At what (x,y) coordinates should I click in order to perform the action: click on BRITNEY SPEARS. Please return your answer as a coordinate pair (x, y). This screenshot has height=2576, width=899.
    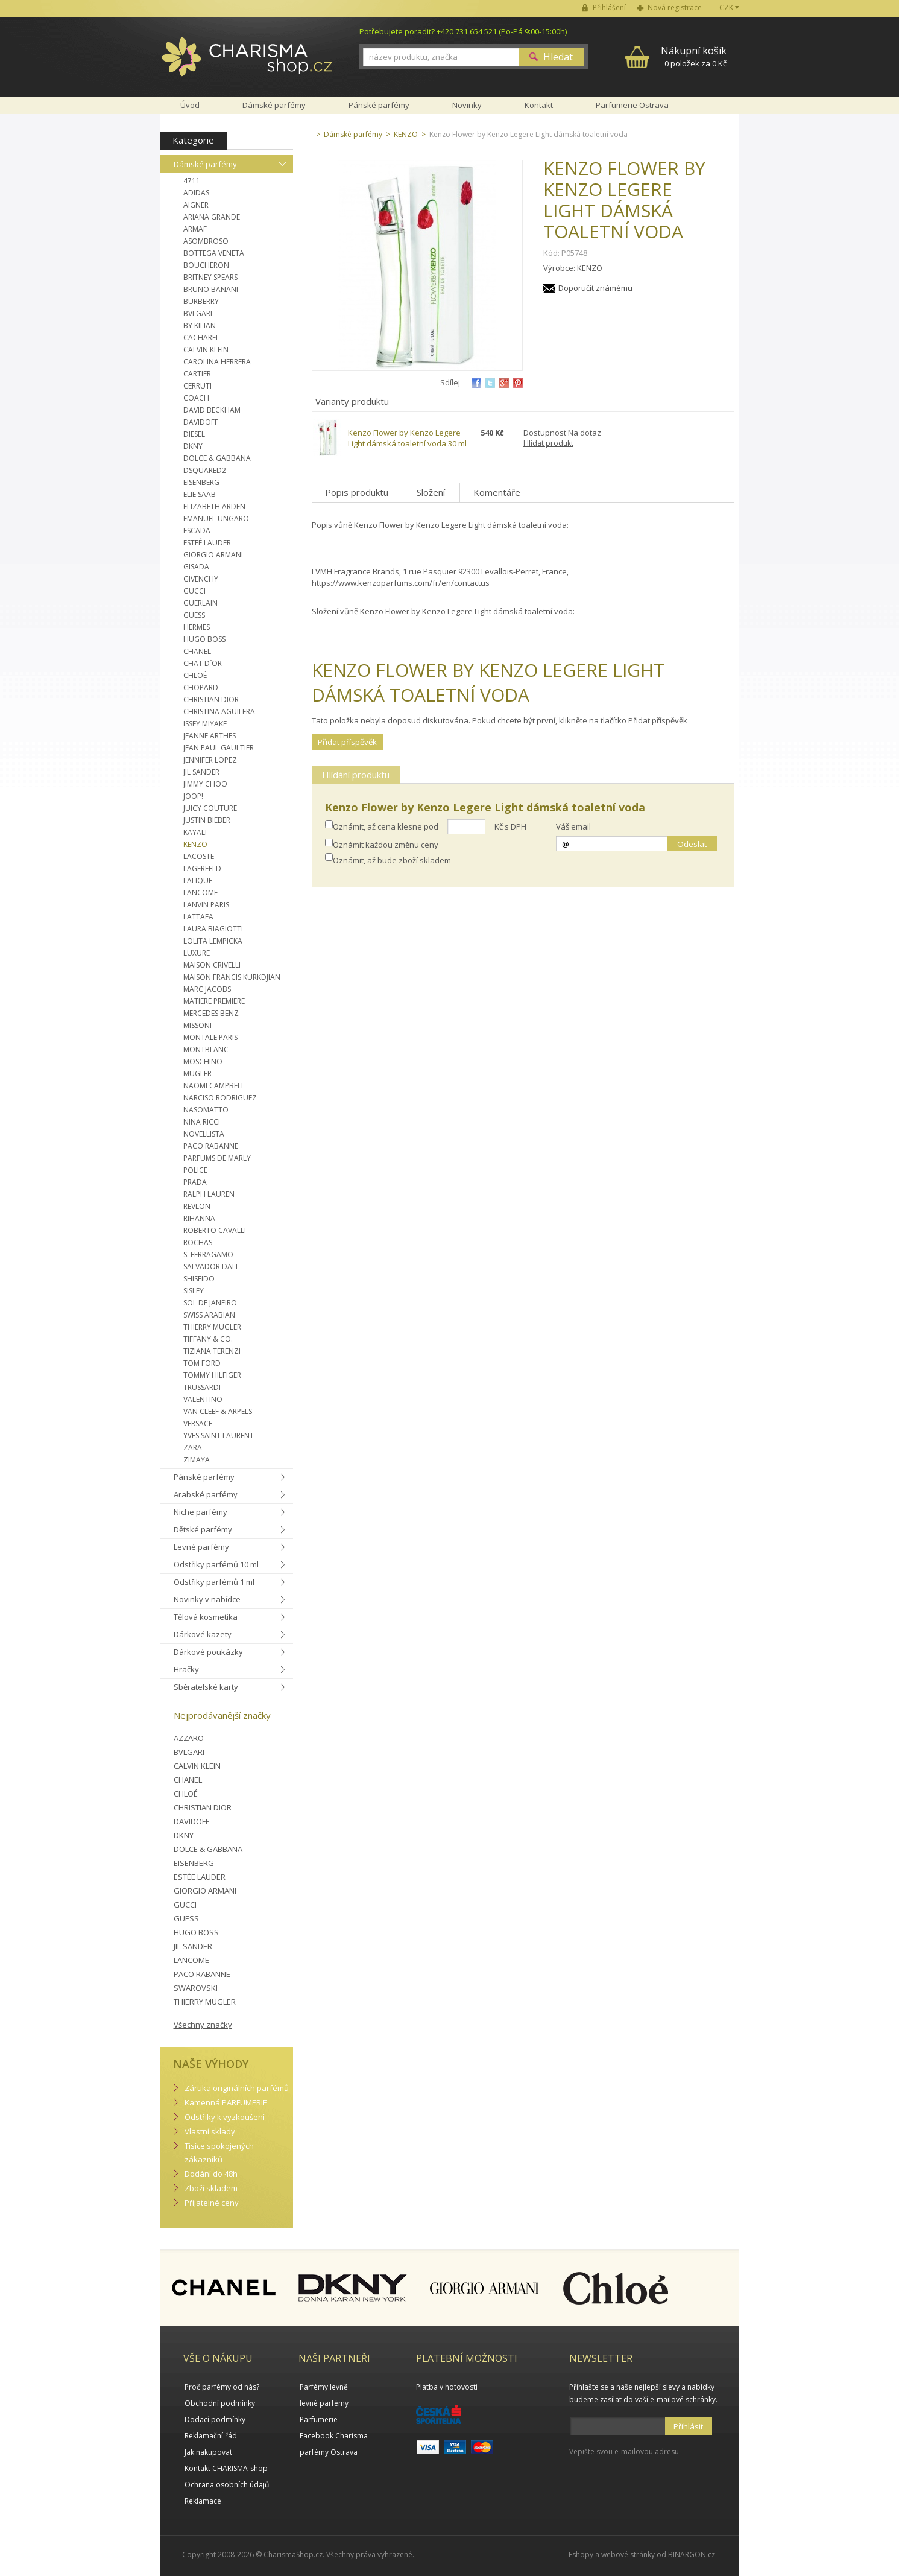
    Looking at the image, I should click on (210, 277).